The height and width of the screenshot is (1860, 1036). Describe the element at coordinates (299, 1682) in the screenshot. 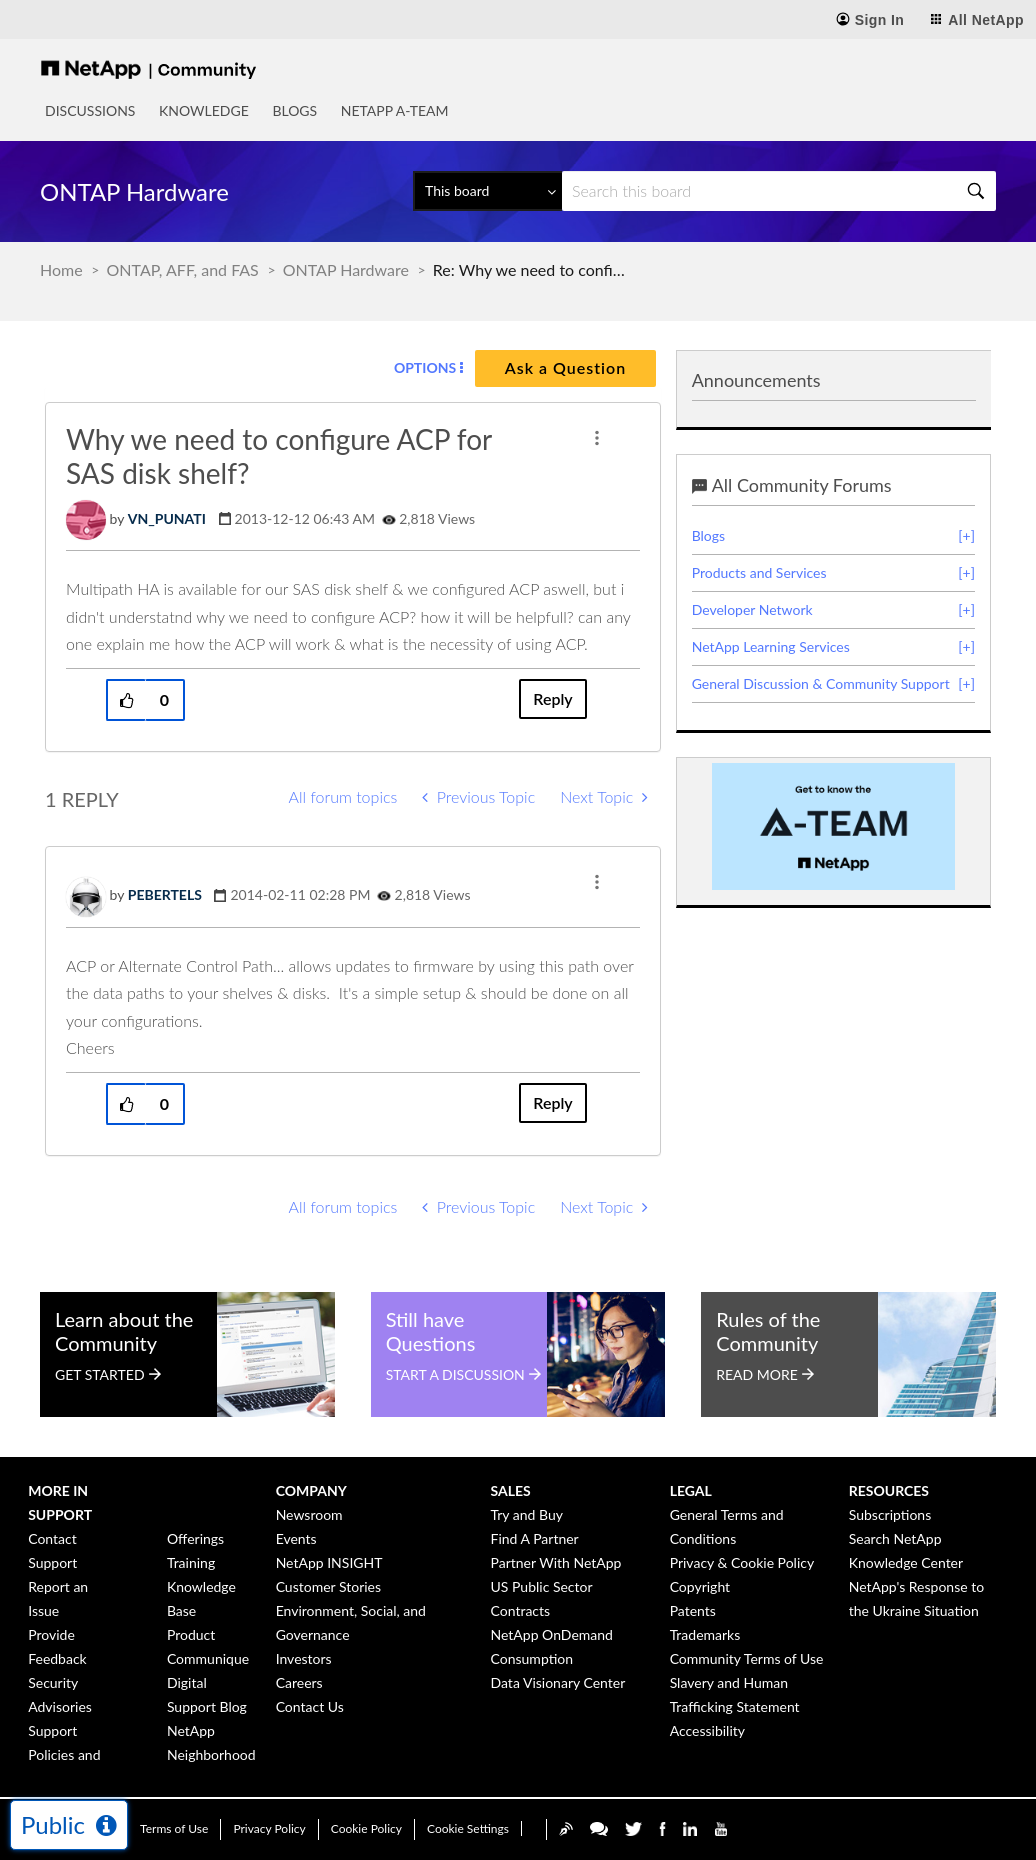

I see `Careers` at that location.